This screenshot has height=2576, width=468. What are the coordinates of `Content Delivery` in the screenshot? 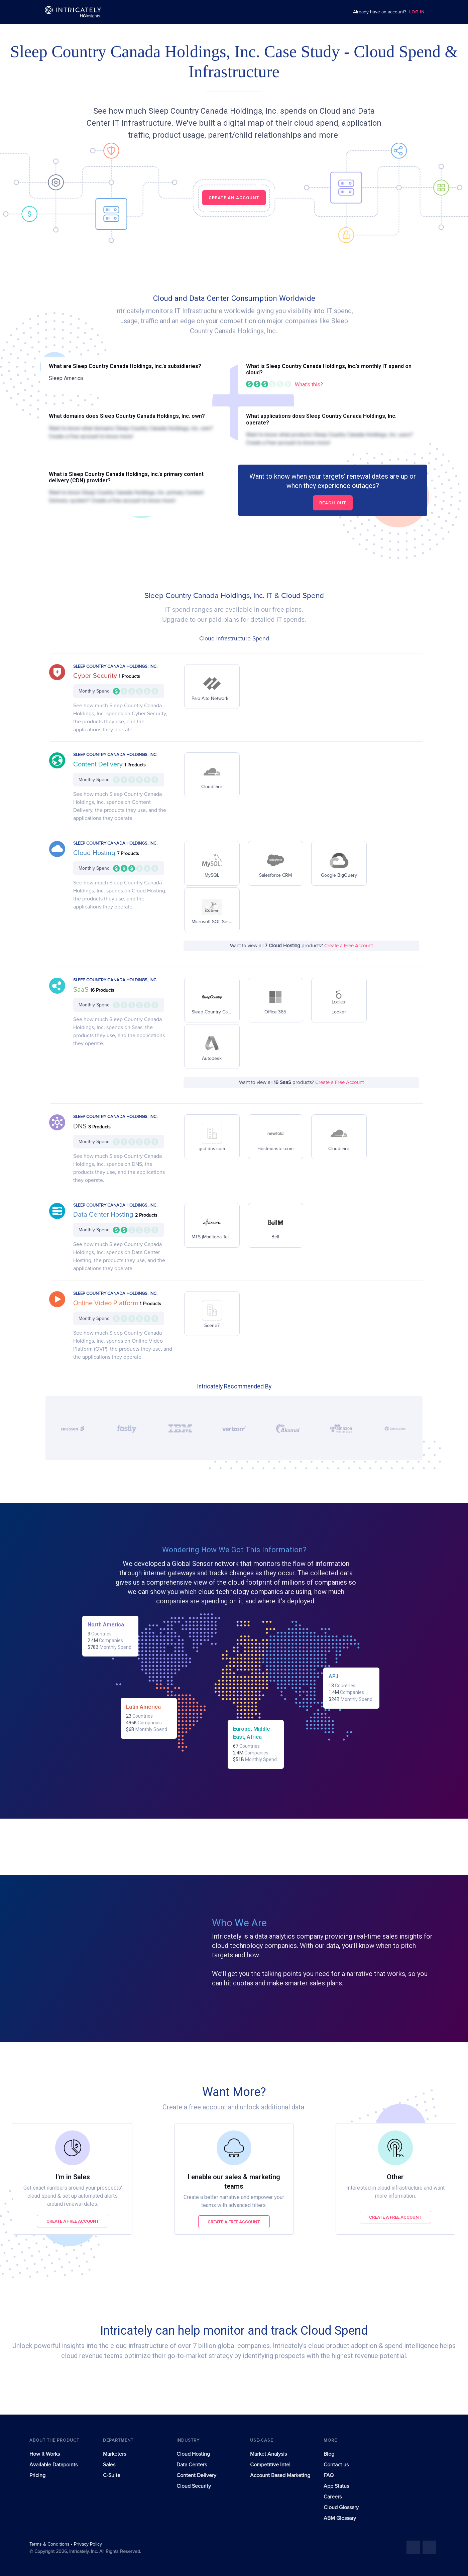 It's located at (98, 764).